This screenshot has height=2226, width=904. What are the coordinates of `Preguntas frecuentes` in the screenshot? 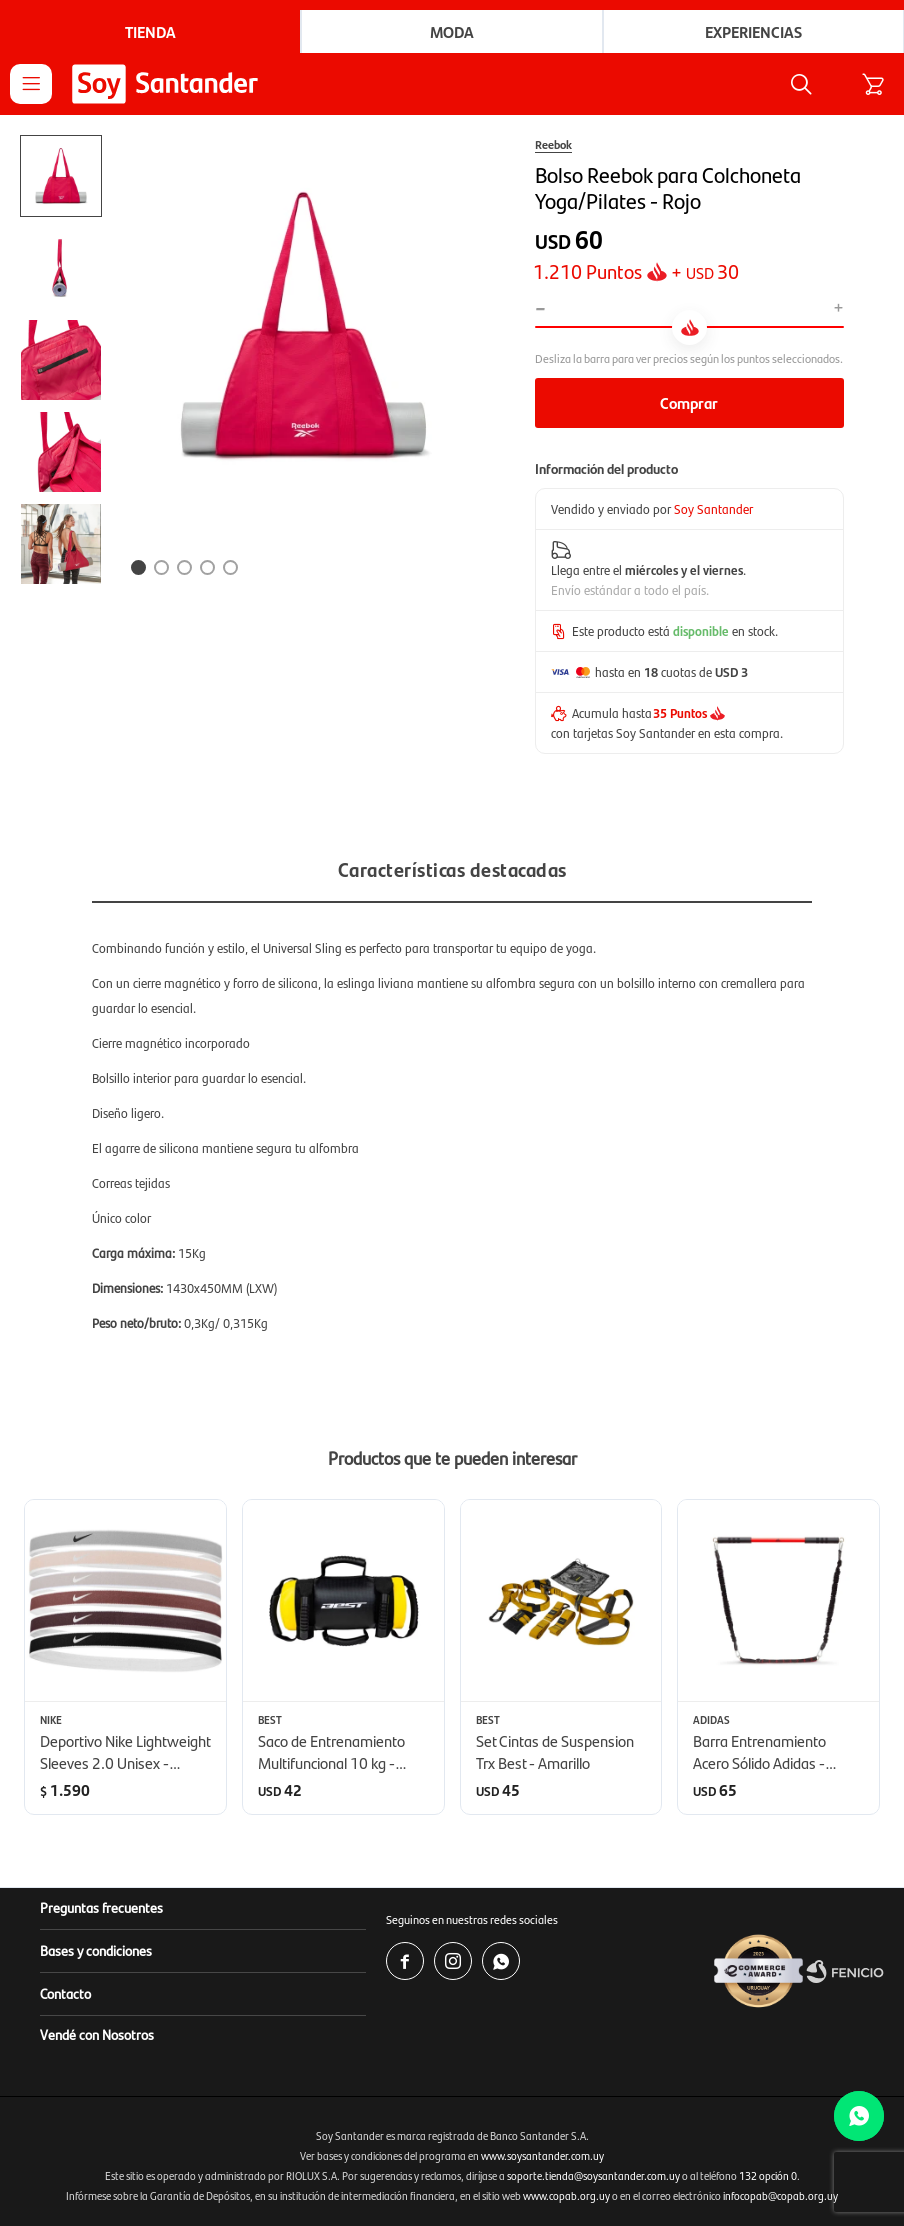 It's located at (101, 1907).